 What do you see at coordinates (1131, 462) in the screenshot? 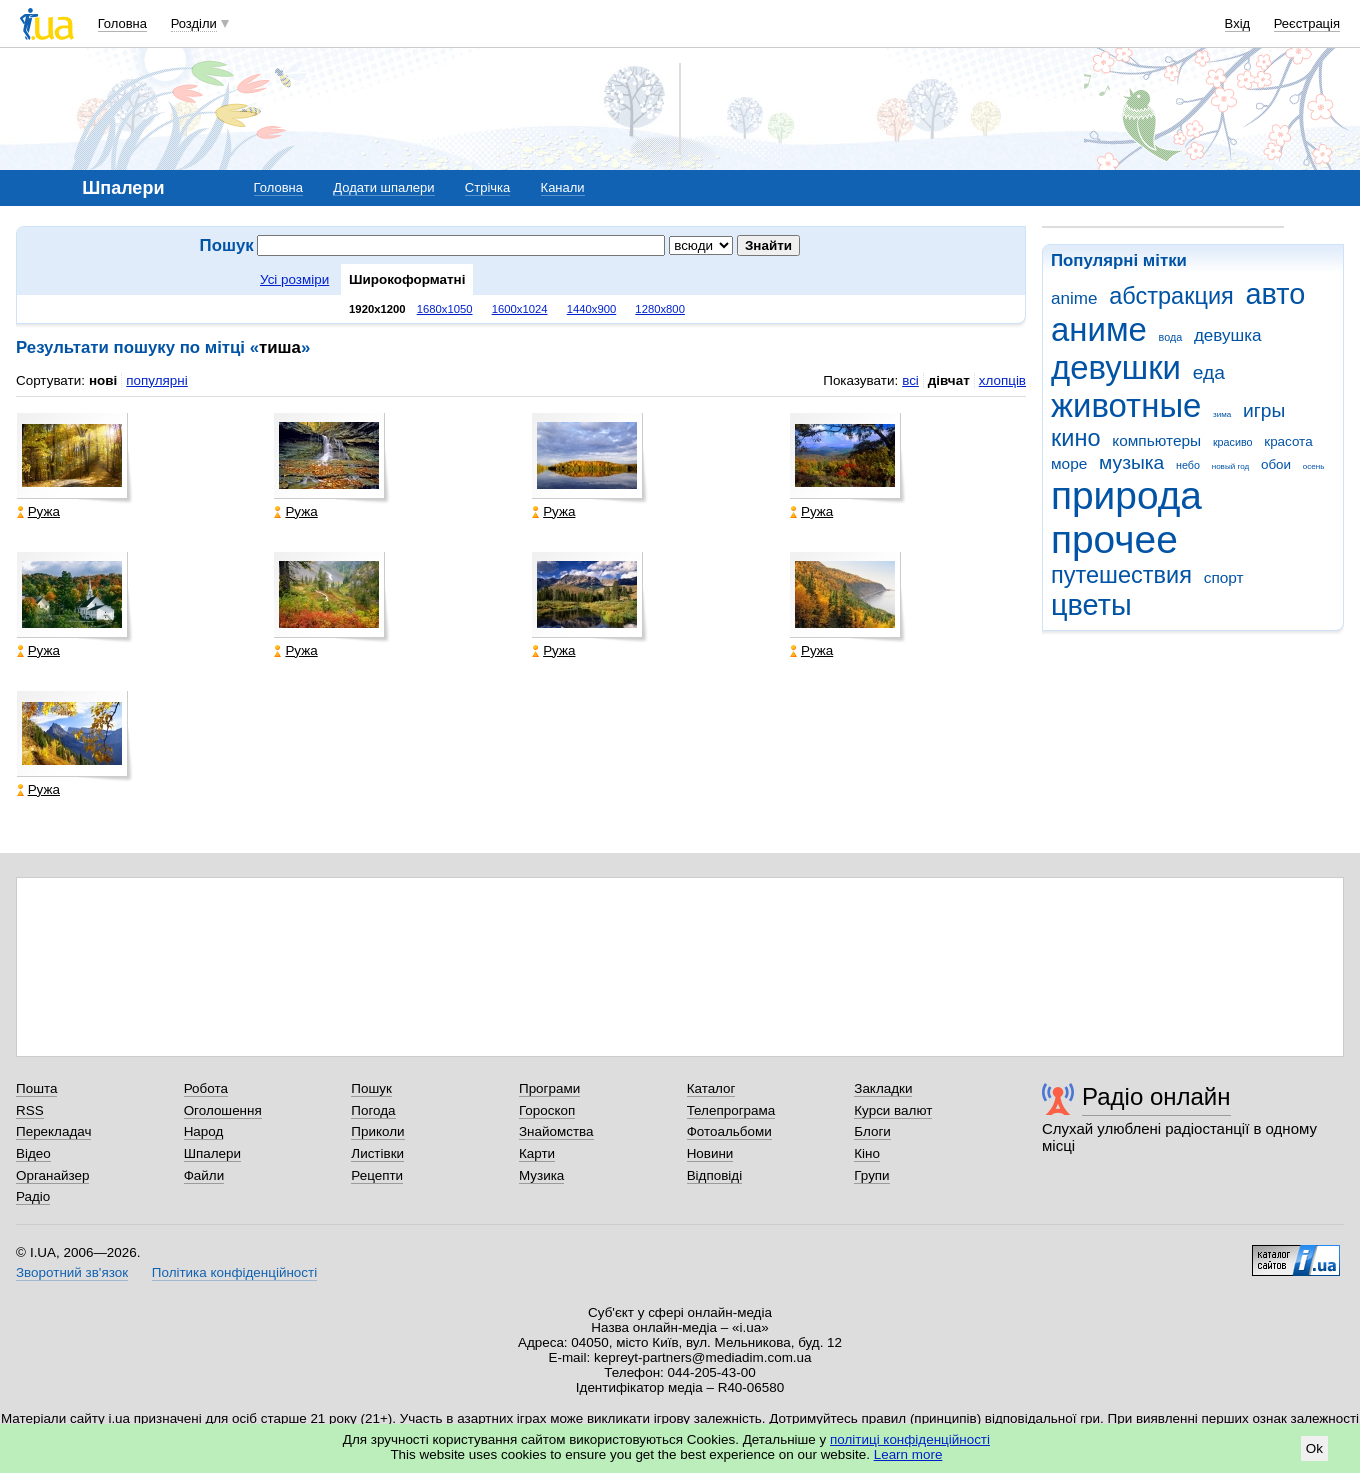
I see `музыка` at bounding box center [1131, 462].